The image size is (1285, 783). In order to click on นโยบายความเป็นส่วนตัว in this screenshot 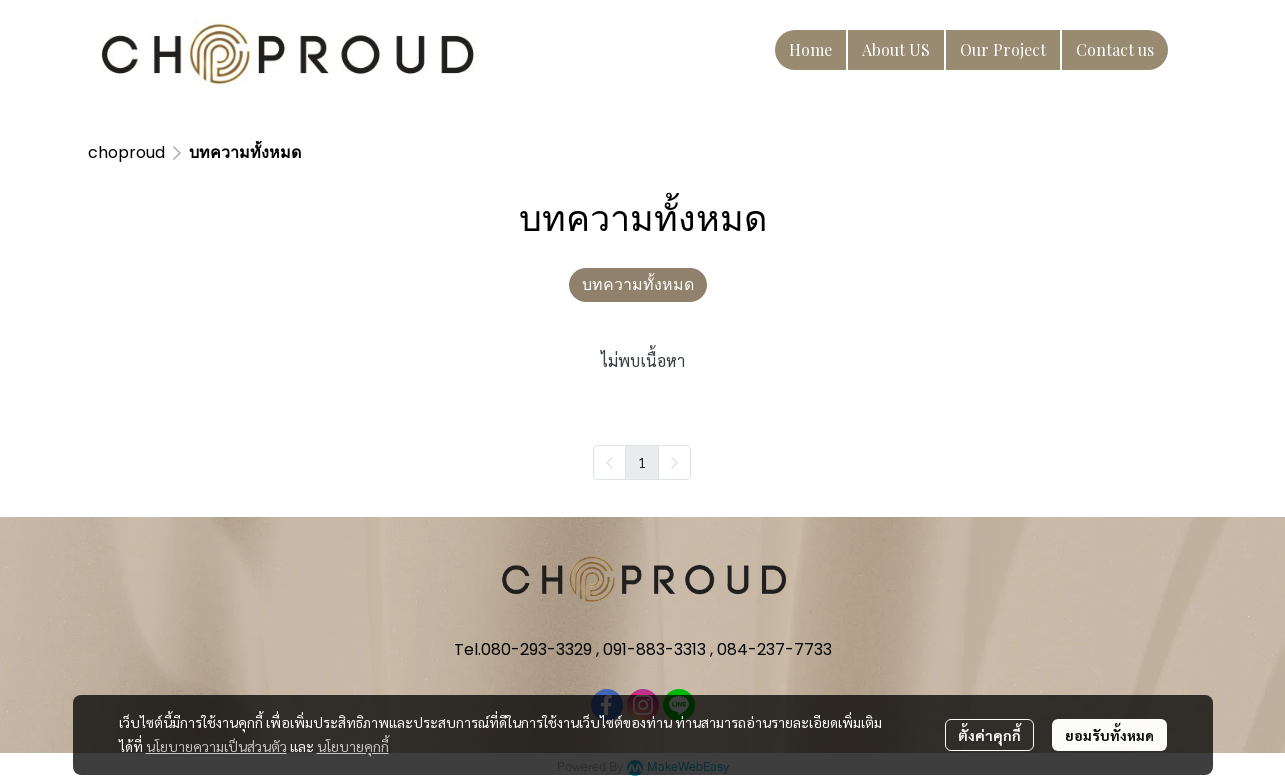, I will do `click(216, 746)`.